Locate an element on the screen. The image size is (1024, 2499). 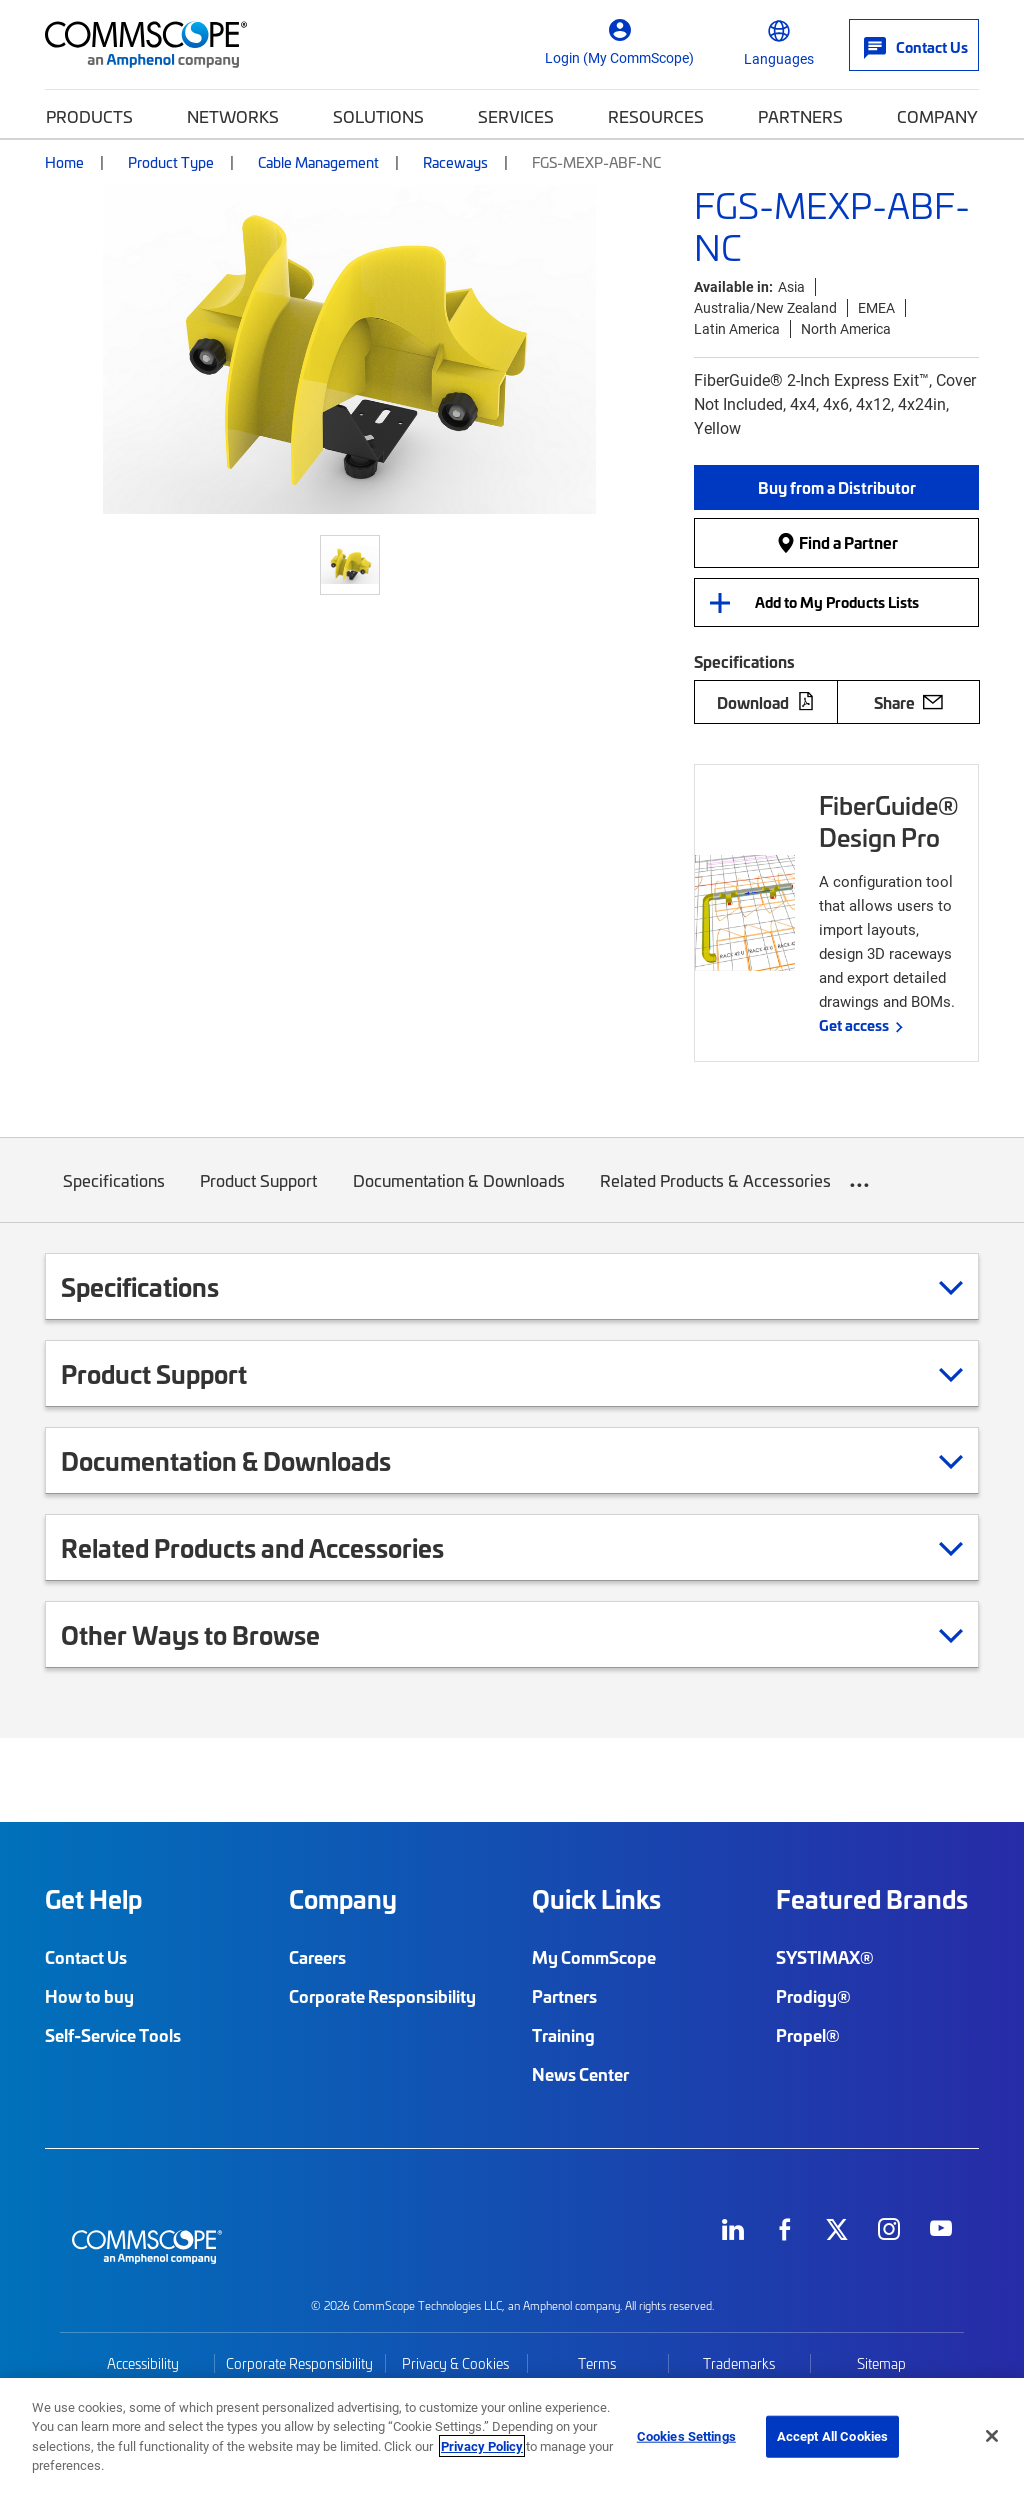
Home is located at coordinates (64, 162).